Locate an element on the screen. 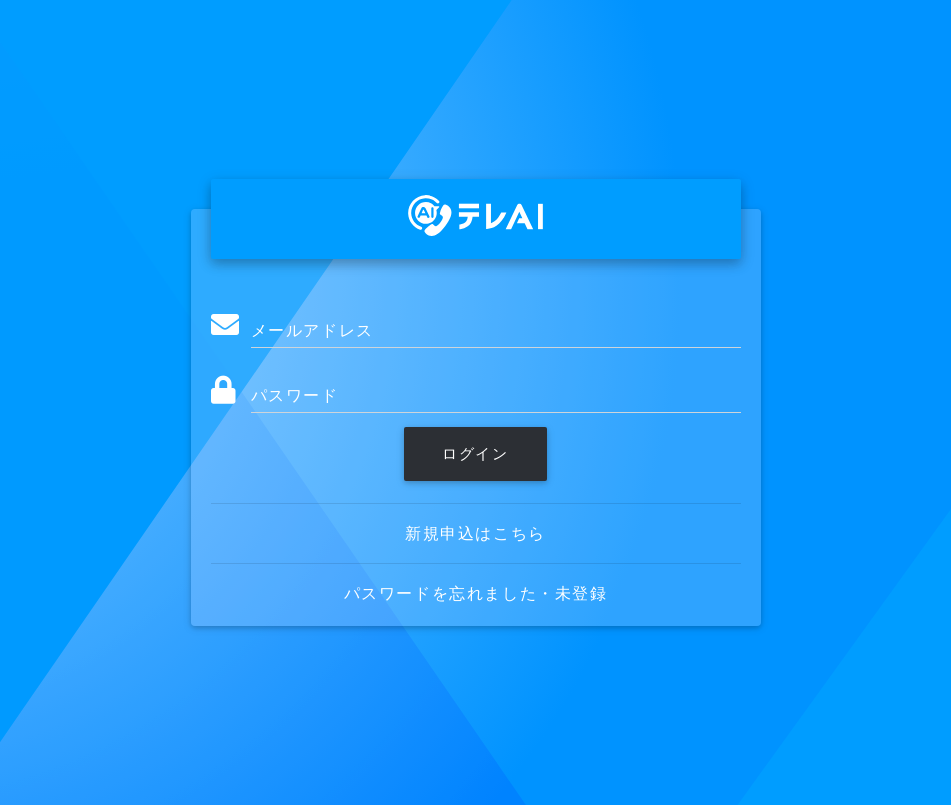 This screenshot has width=951, height=805. ログイン is located at coordinates (475, 453).